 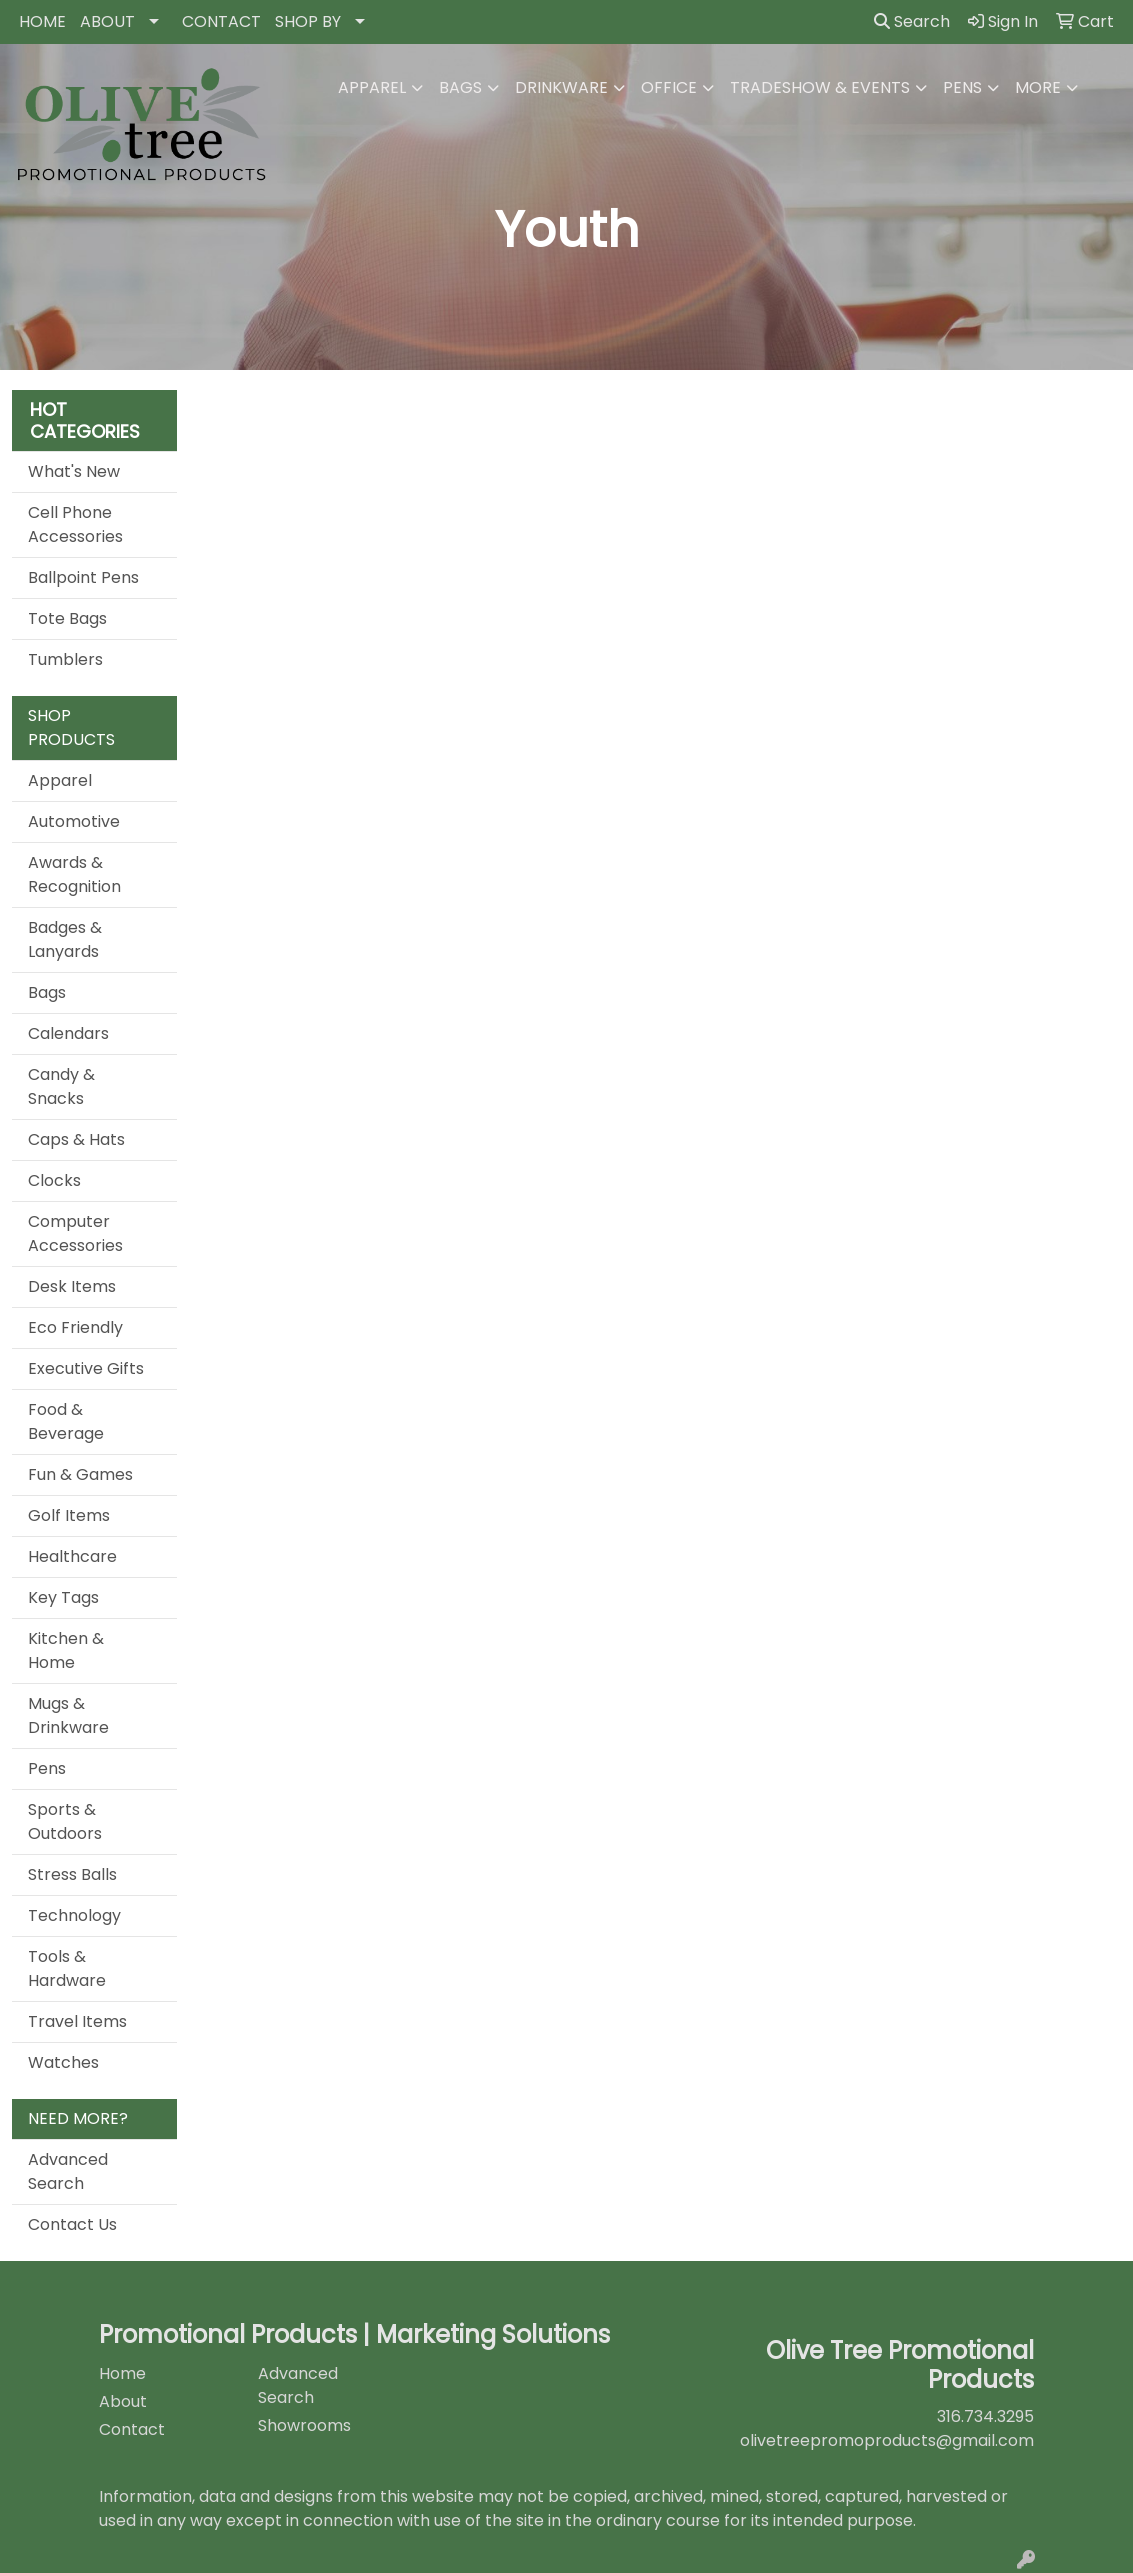 I want to click on What's New, so click(x=74, y=471).